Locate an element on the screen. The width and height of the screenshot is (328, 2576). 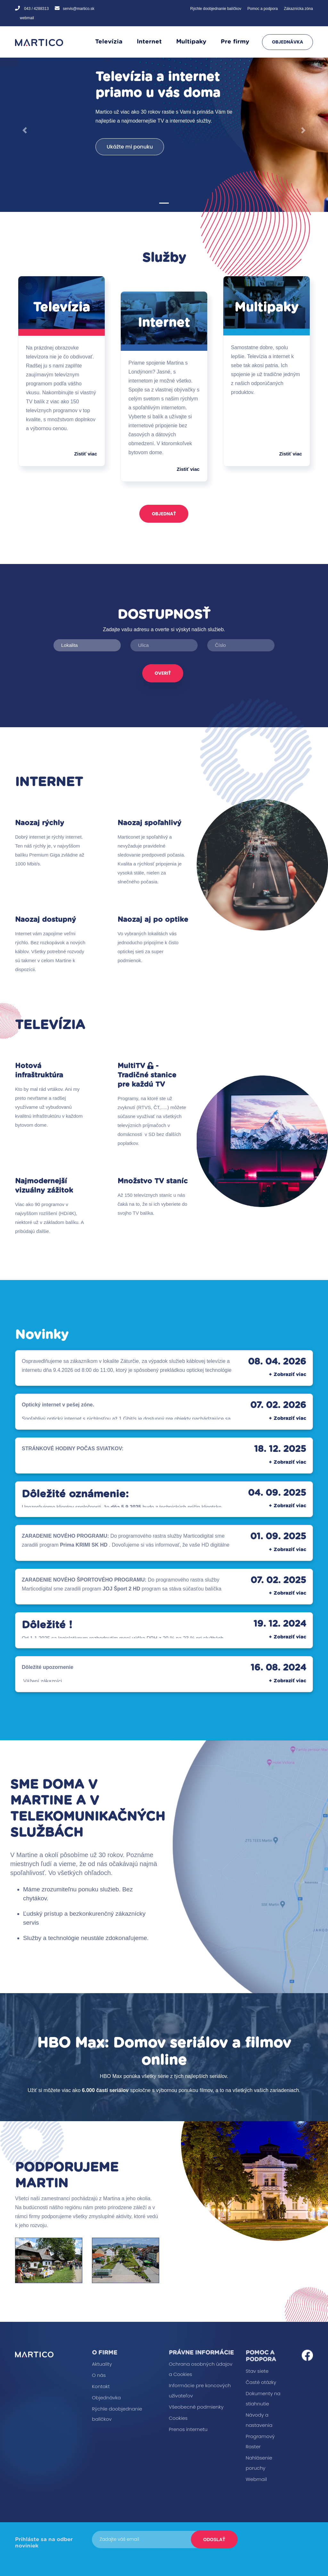
Prenos internetu is located at coordinates (188, 2429).